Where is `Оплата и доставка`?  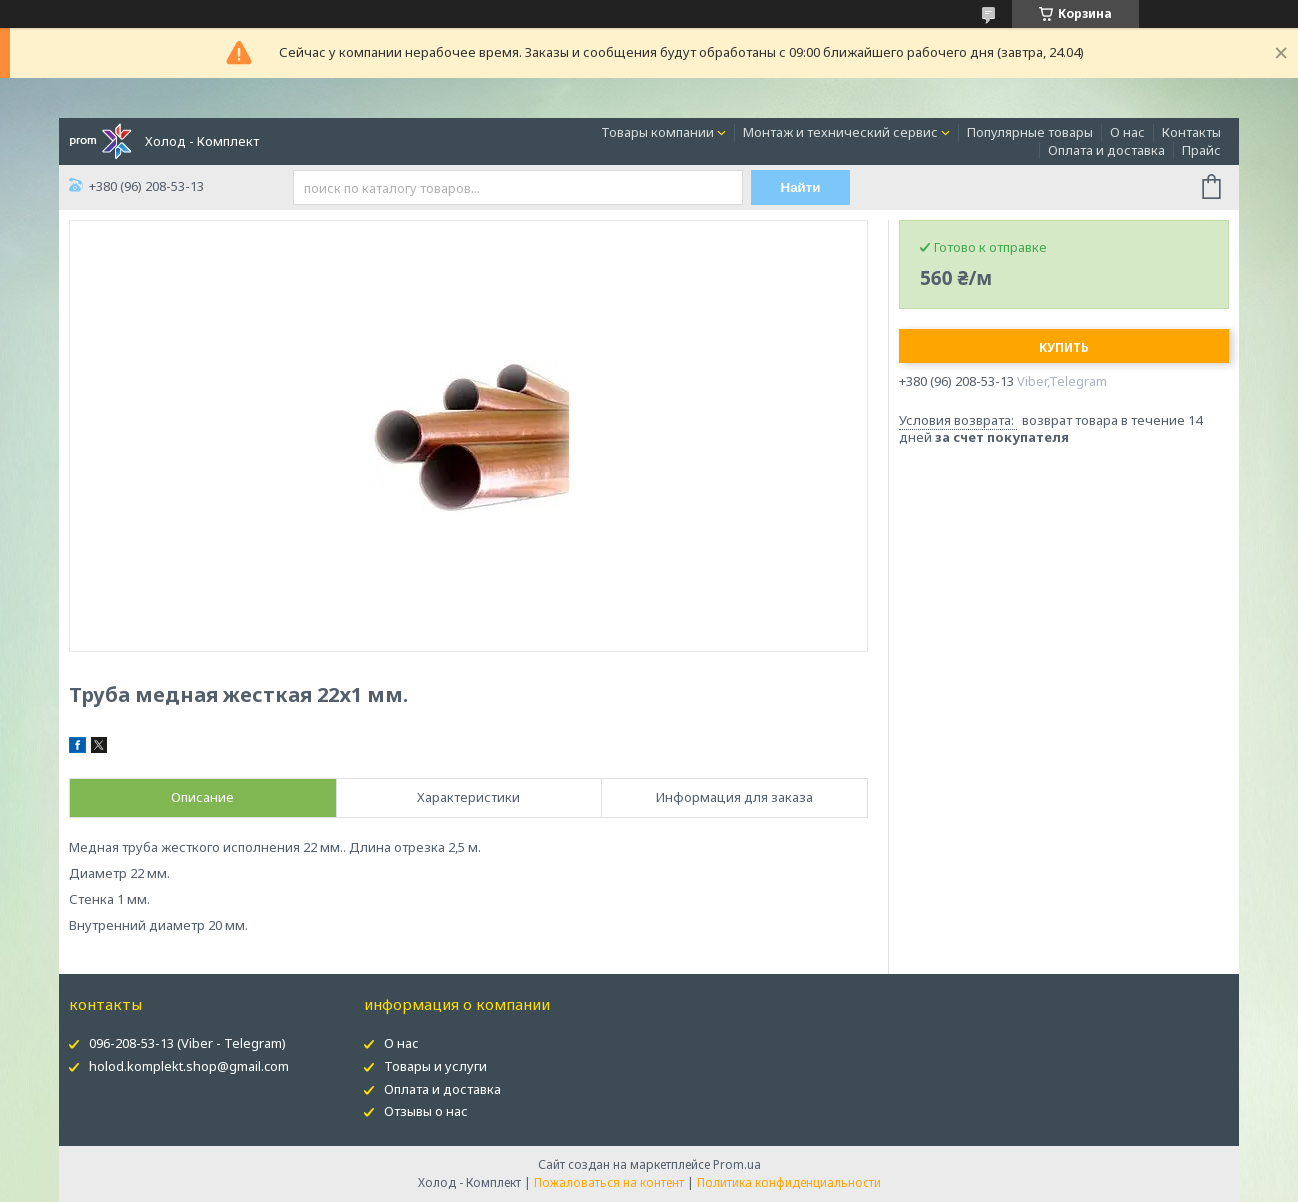 Оплата и доставка is located at coordinates (1106, 150).